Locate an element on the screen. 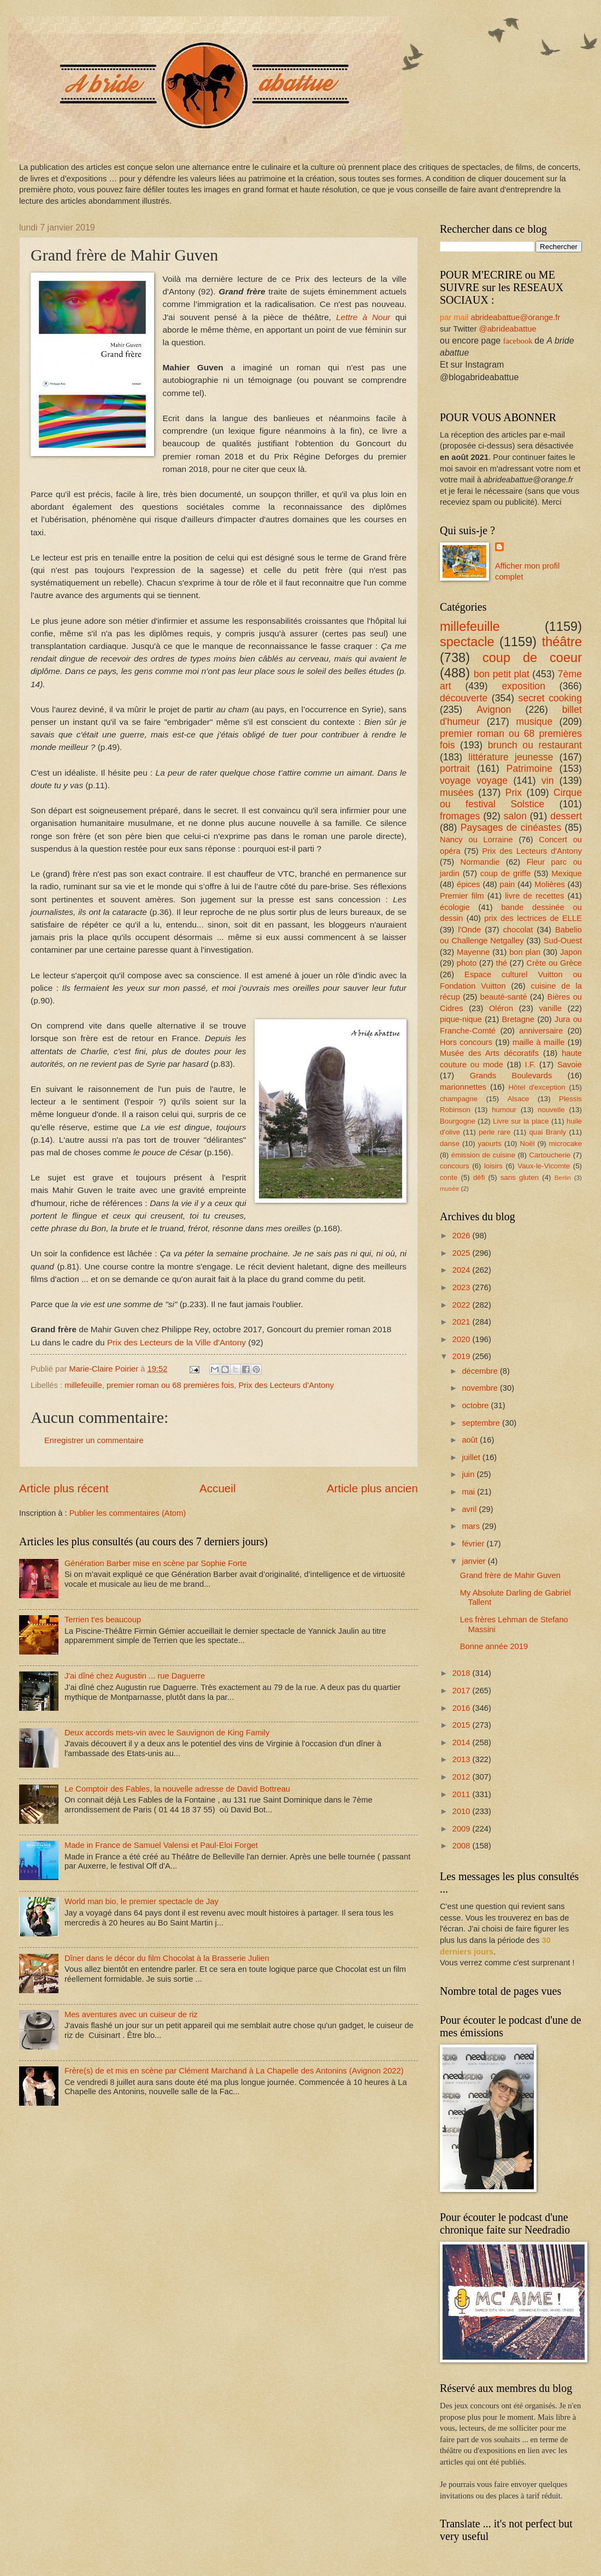 The width and height of the screenshot is (601, 2576). Vaux-le-Vicomte is located at coordinates (543, 1166).